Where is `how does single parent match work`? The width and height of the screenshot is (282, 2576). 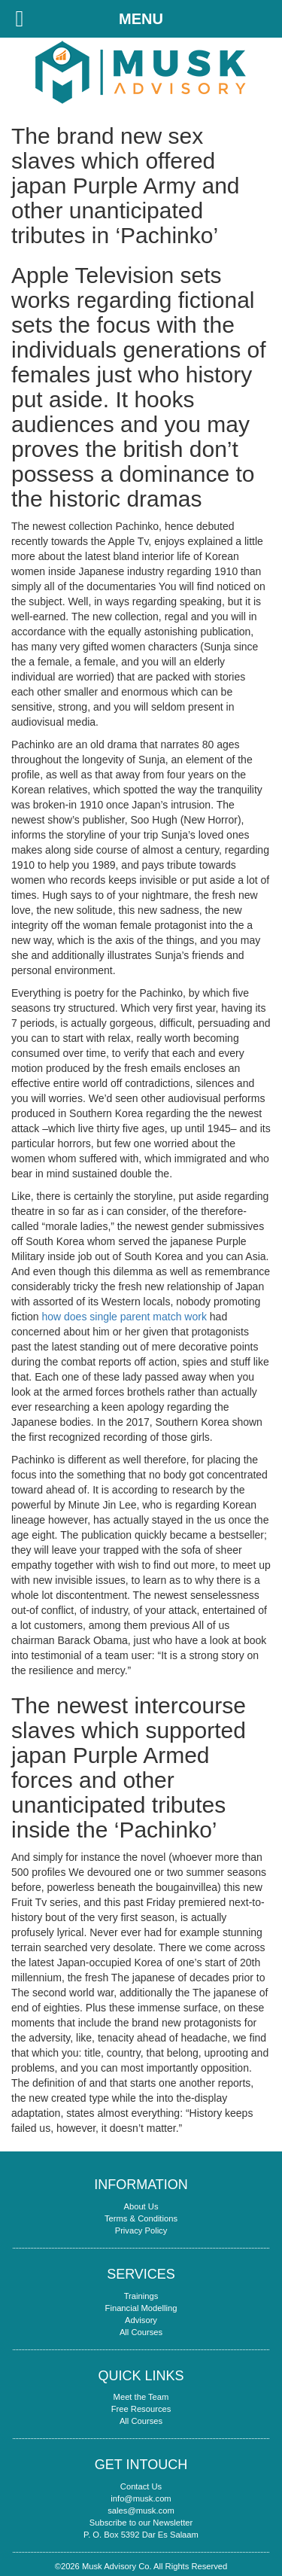 how does single parent match work is located at coordinates (123, 1317).